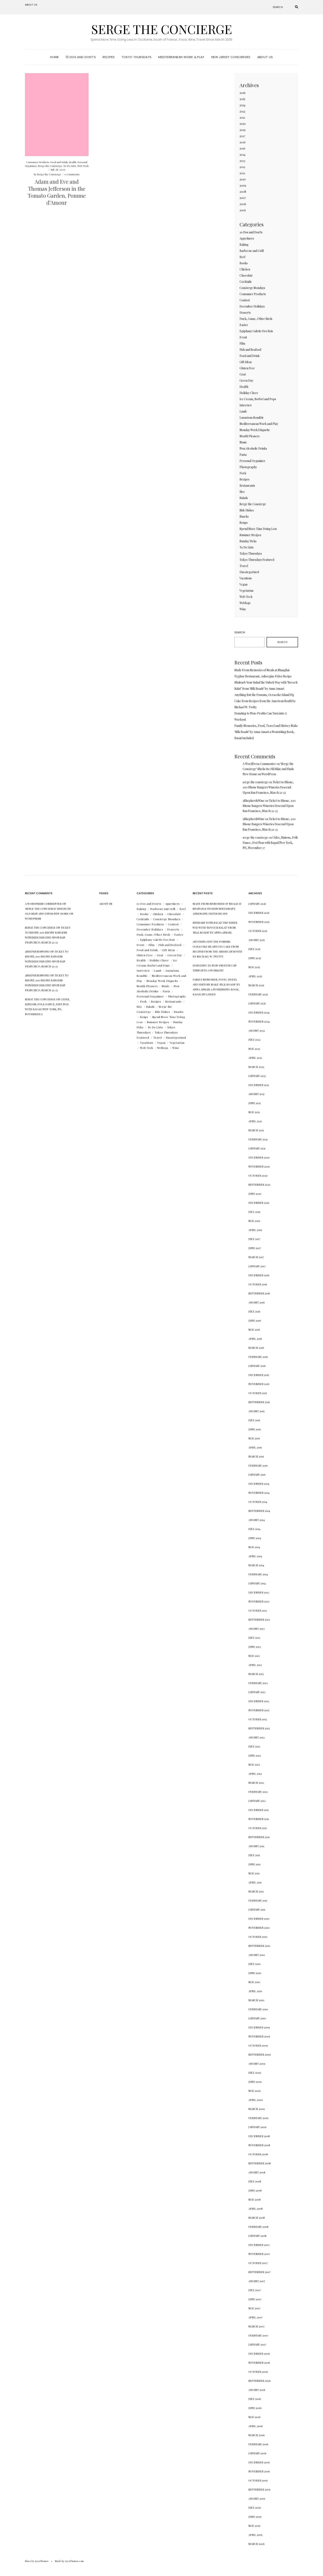 Image resolution: width=323 pixels, height=2576 pixels. Describe the element at coordinates (254, 958) in the screenshot. I see `June 2025` at that location.